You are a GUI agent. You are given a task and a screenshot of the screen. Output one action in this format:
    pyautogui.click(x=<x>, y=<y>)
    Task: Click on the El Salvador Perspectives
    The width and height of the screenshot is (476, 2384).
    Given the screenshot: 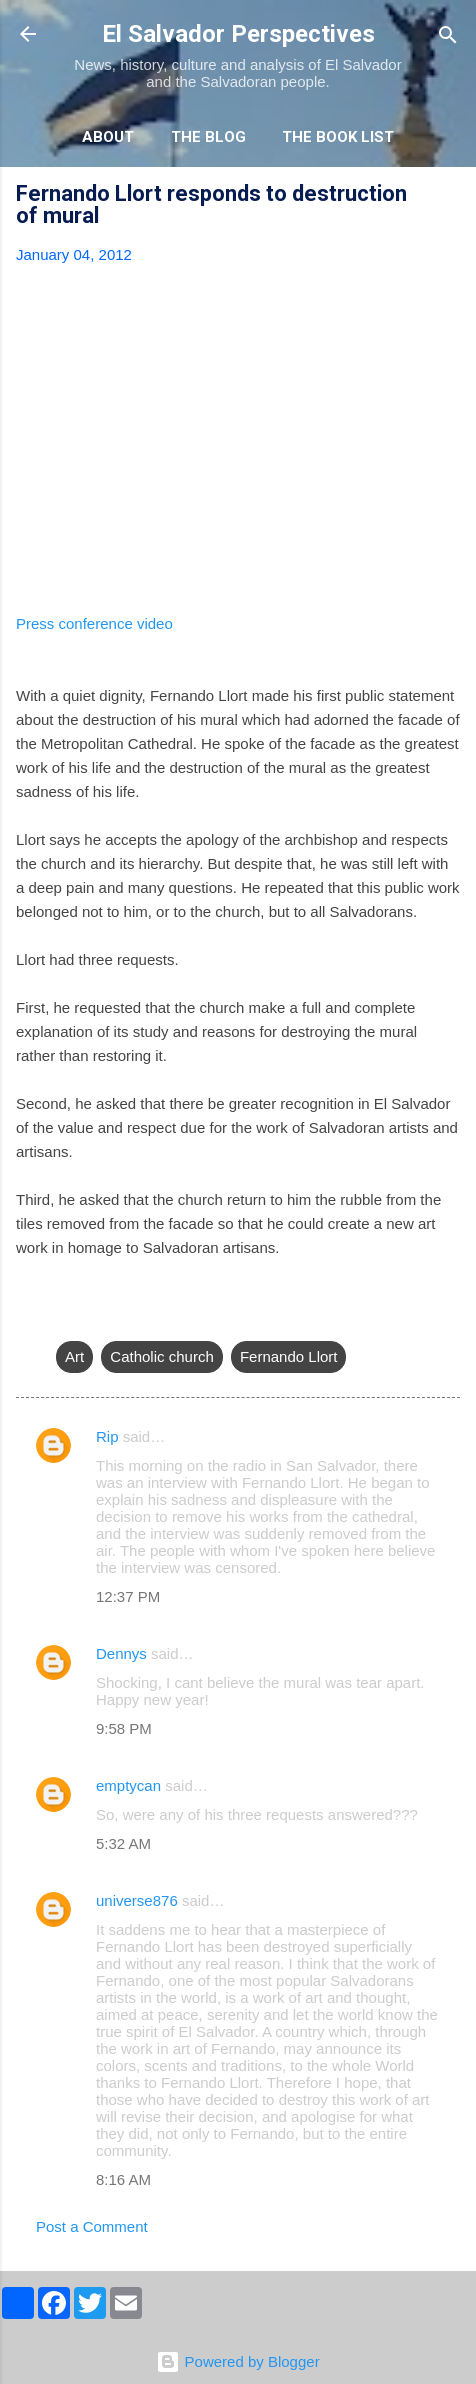 What is the action you would take?
    pyautogui.click(x=238, y=34)
    